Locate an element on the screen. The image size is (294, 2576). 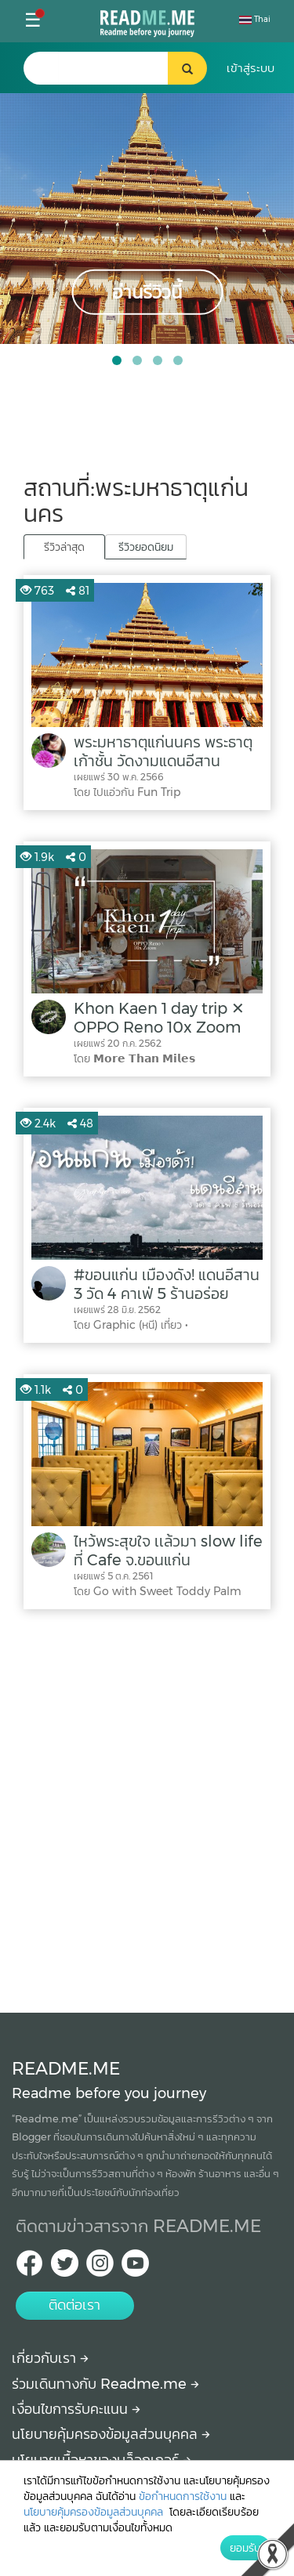
[facebook Readme.me TH] is located at coordinates (29, 2268).